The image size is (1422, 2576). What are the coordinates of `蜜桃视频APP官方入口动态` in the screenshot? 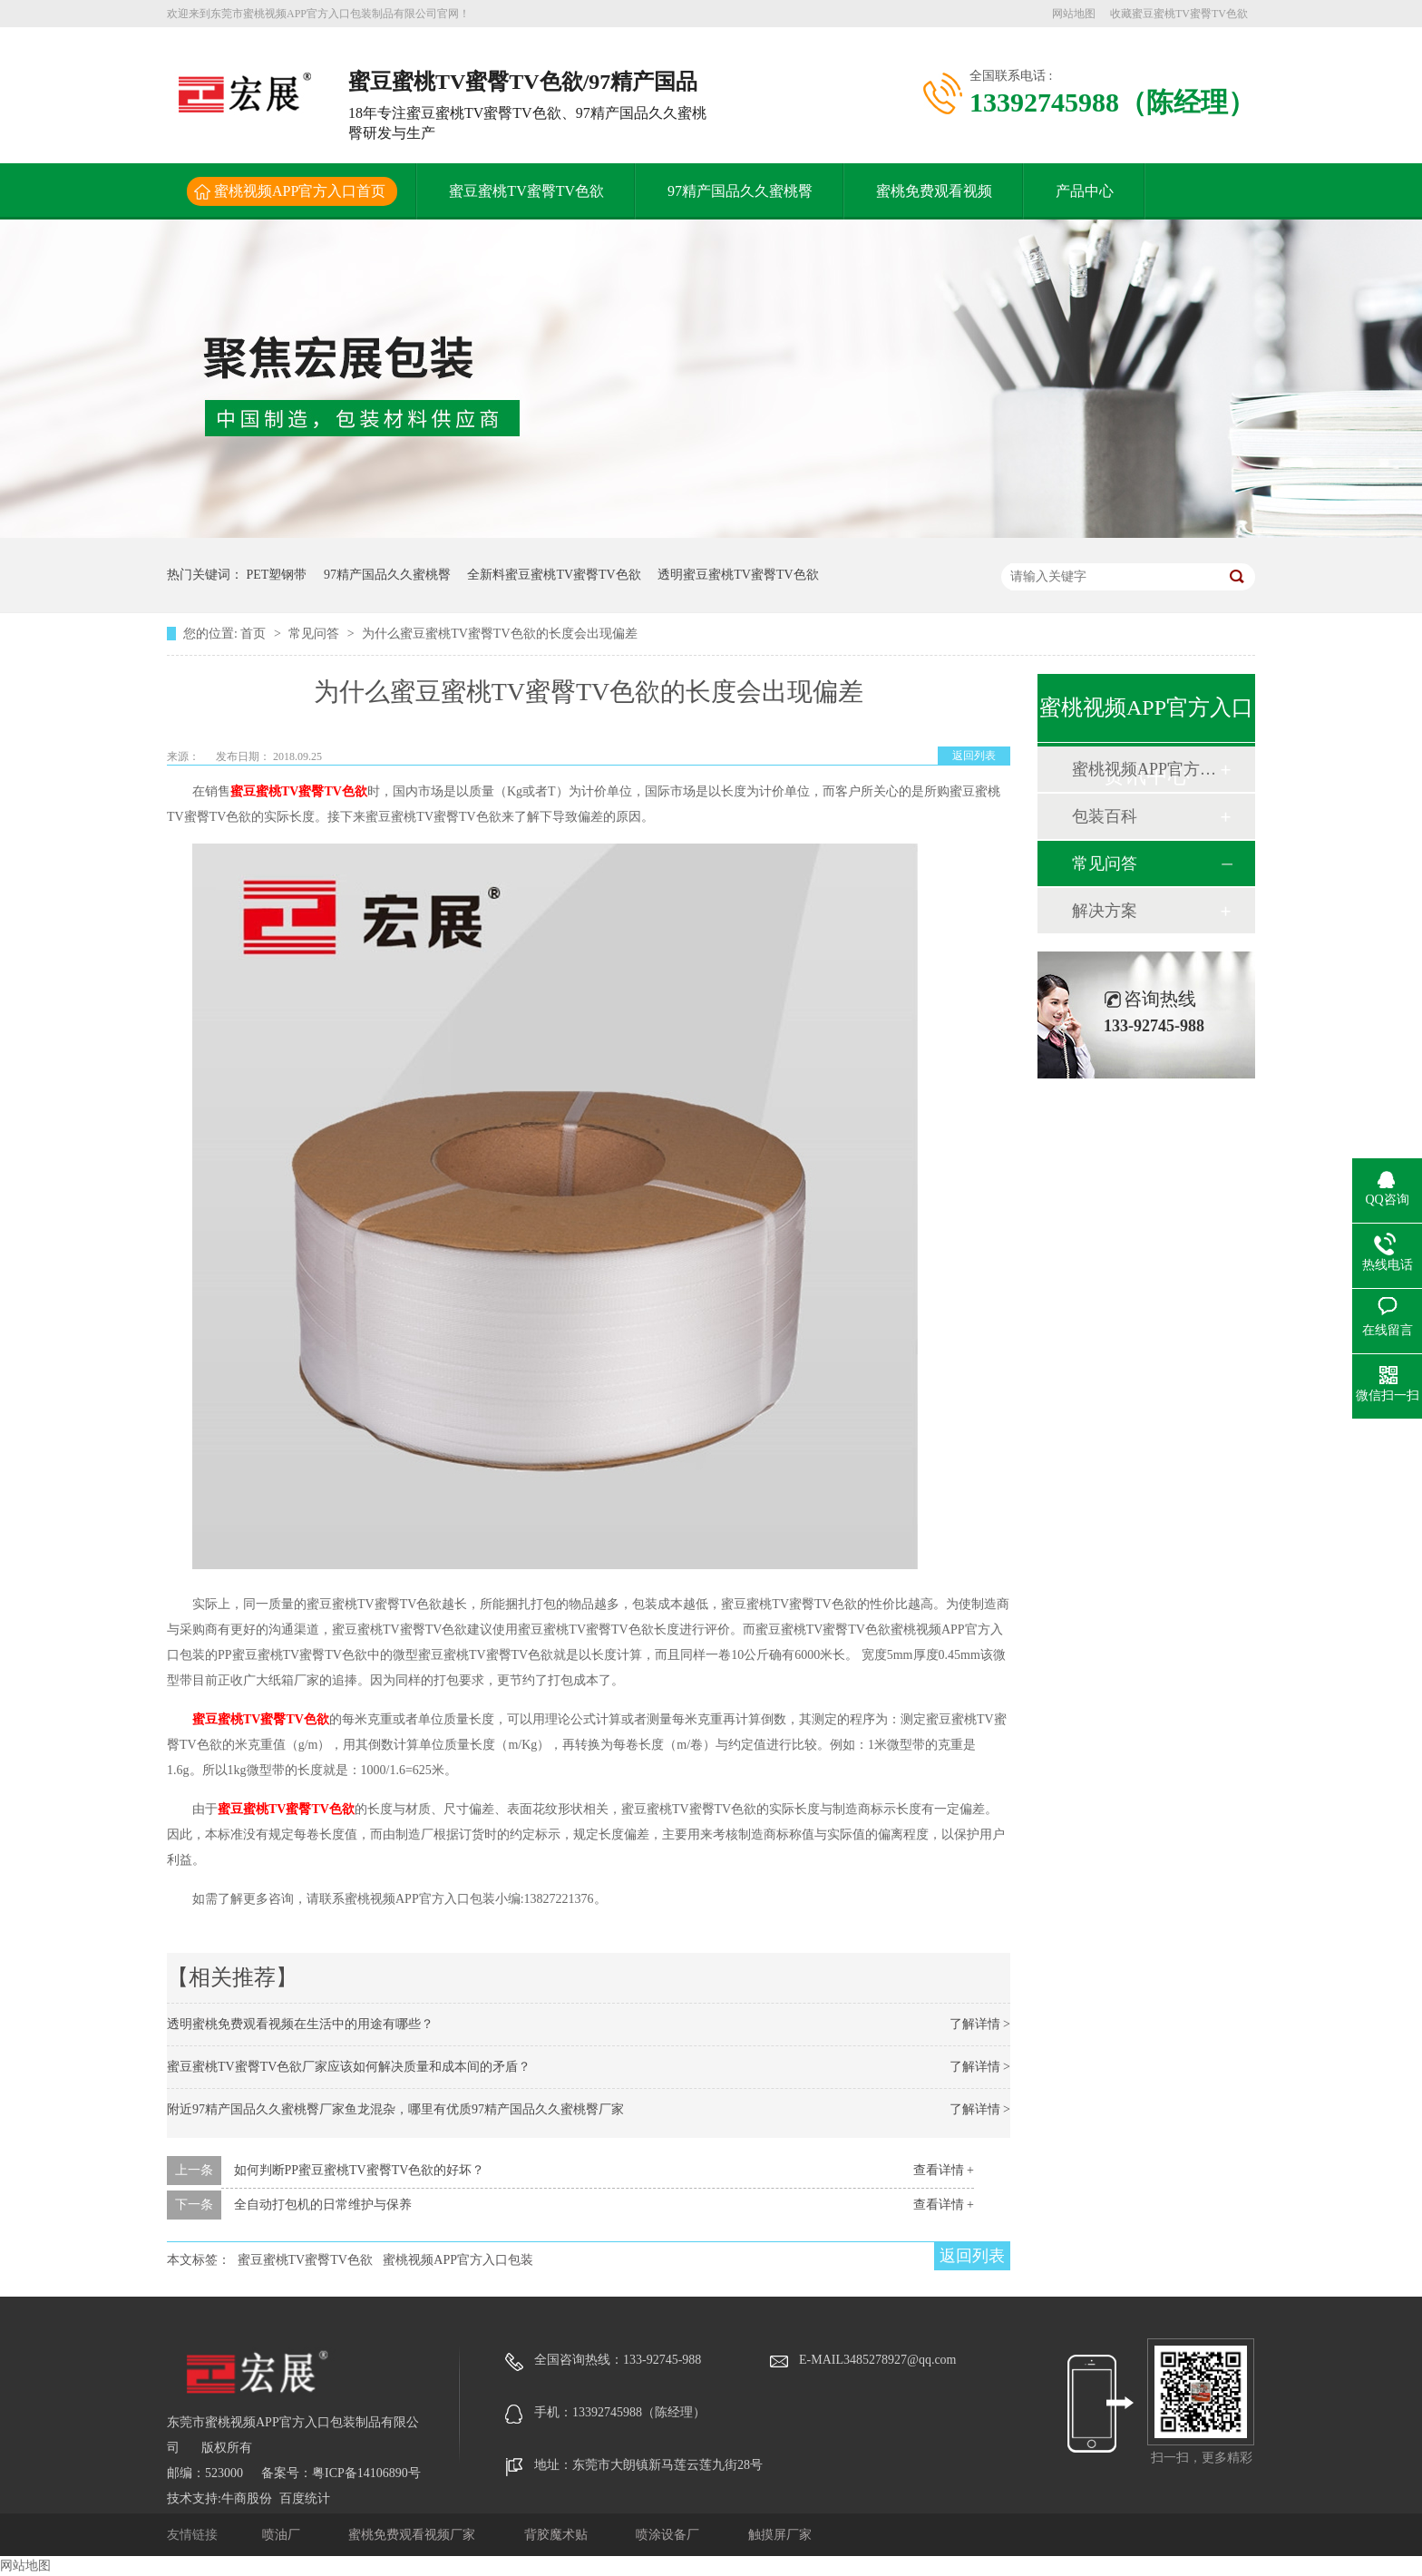 It's located at (1145, 769).